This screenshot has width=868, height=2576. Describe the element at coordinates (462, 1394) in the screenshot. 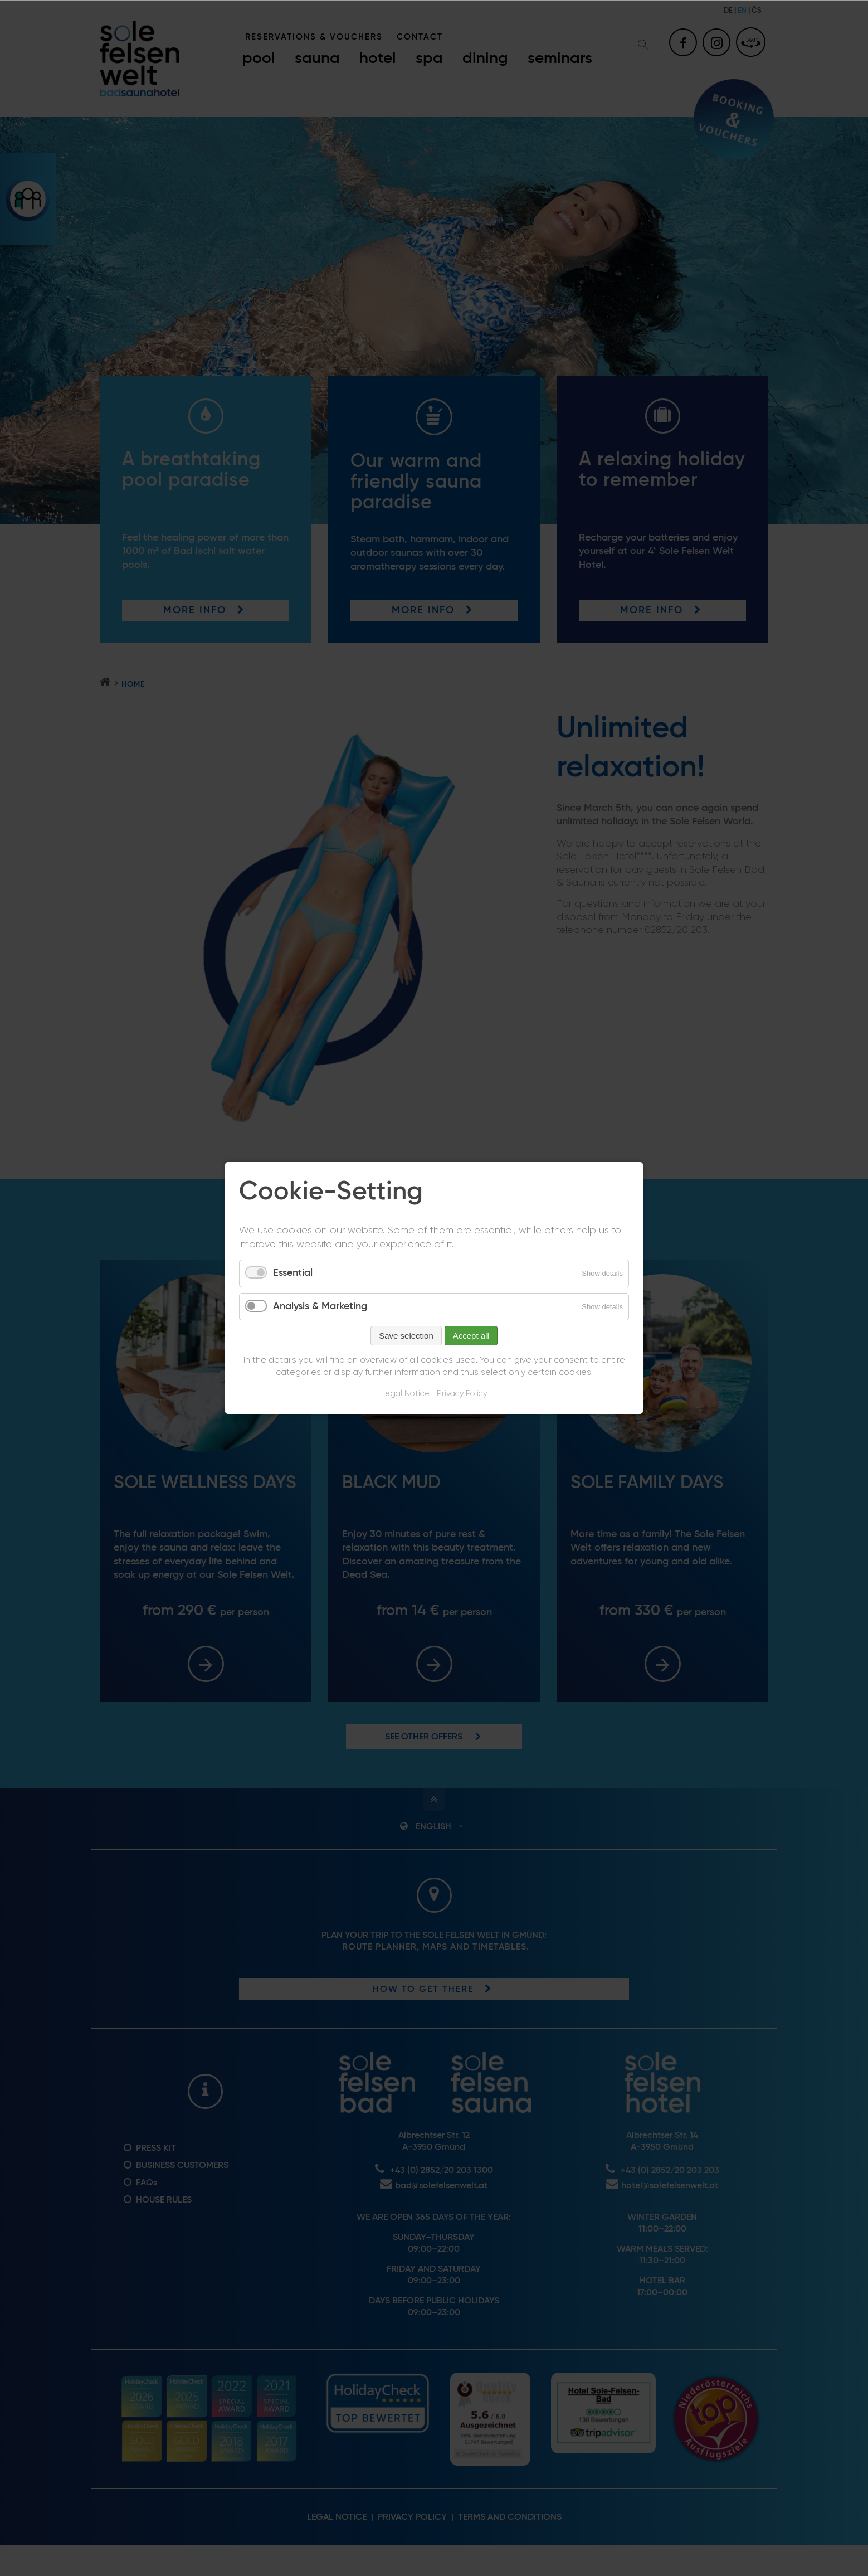

I see `Privacy Policy` at that location.